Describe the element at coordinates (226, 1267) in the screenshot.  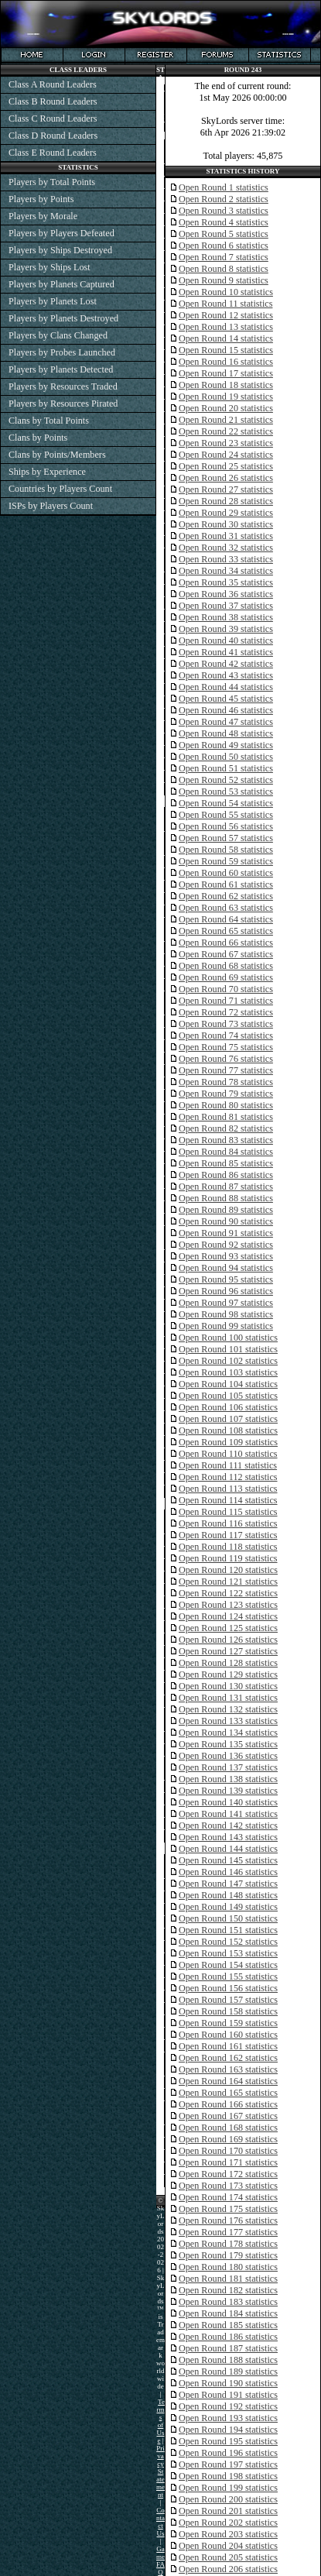
I see `Open Round 94 statistics` at that location.